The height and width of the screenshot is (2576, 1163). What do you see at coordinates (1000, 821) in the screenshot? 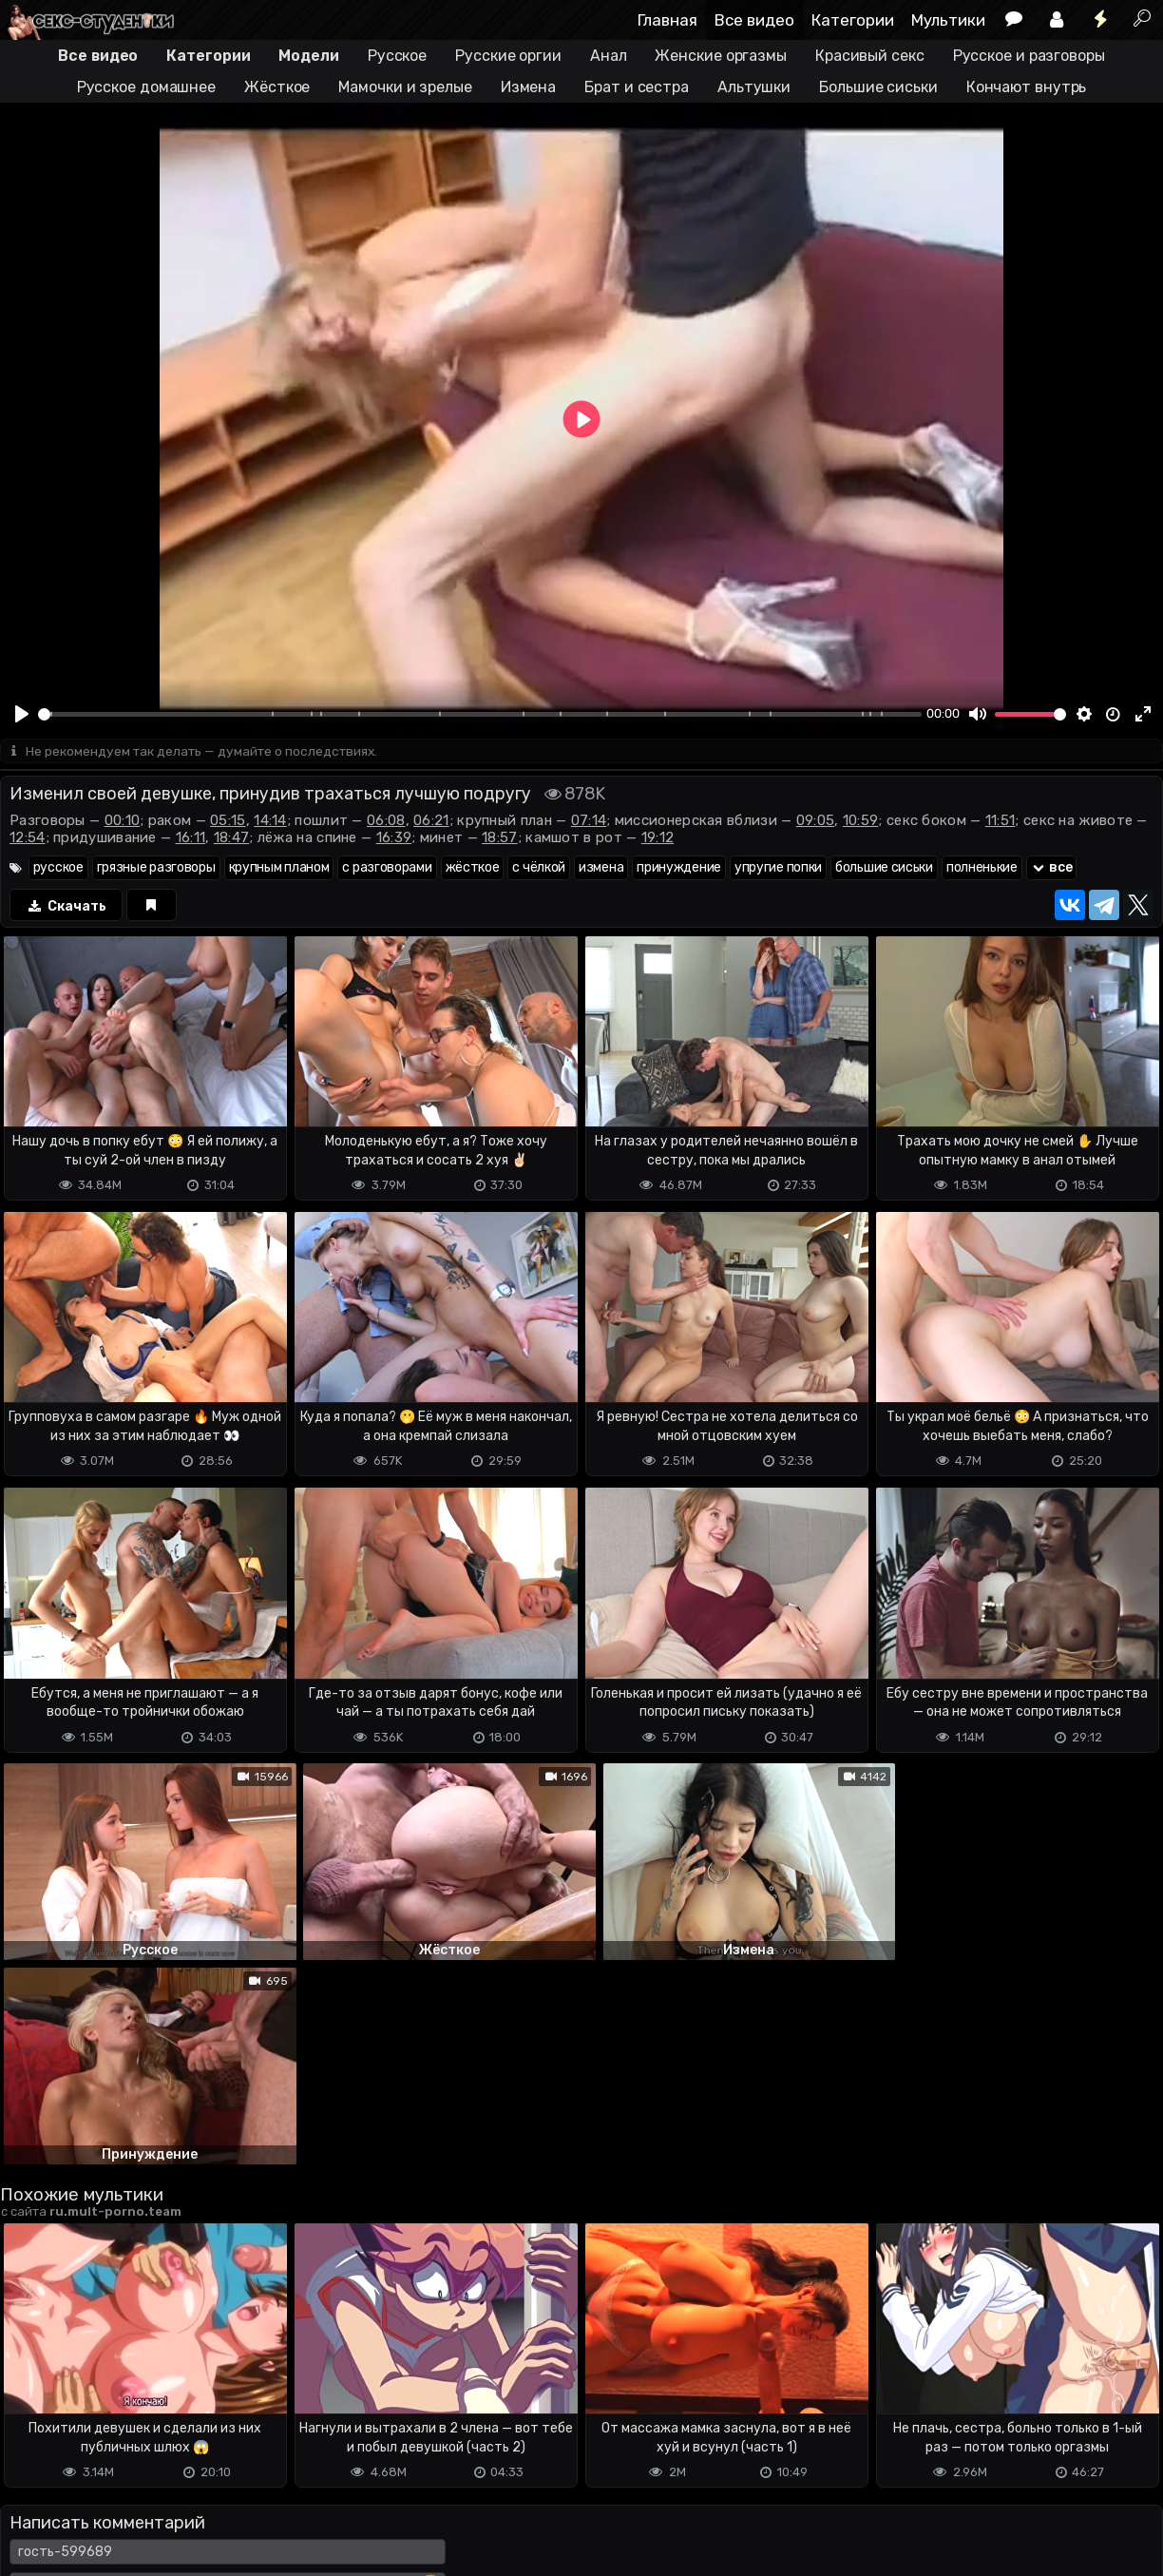
I see `11:51` at bounding box center [1000, 821].